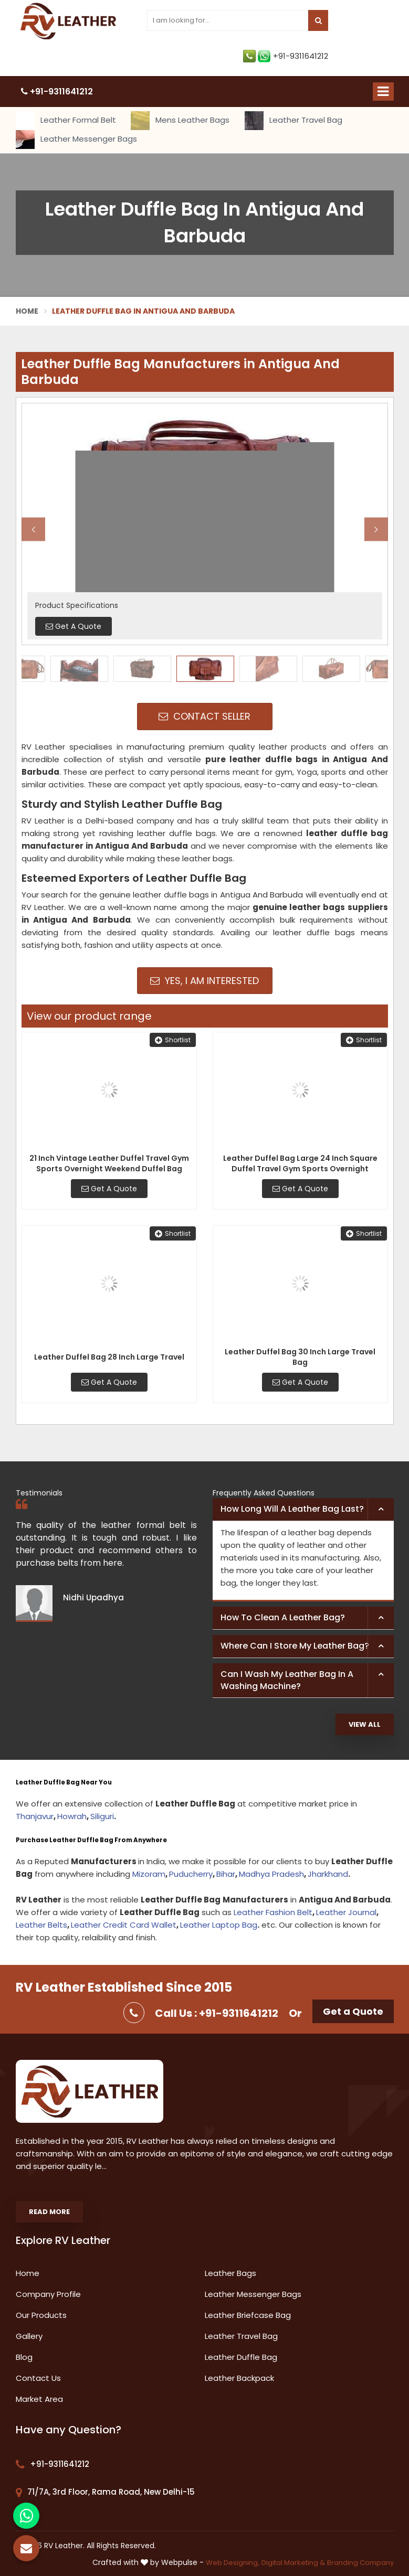 Image resolution: width=409 pixels, height=2576 pixels. I want to click on Leather Belts, so click(41, 1924).